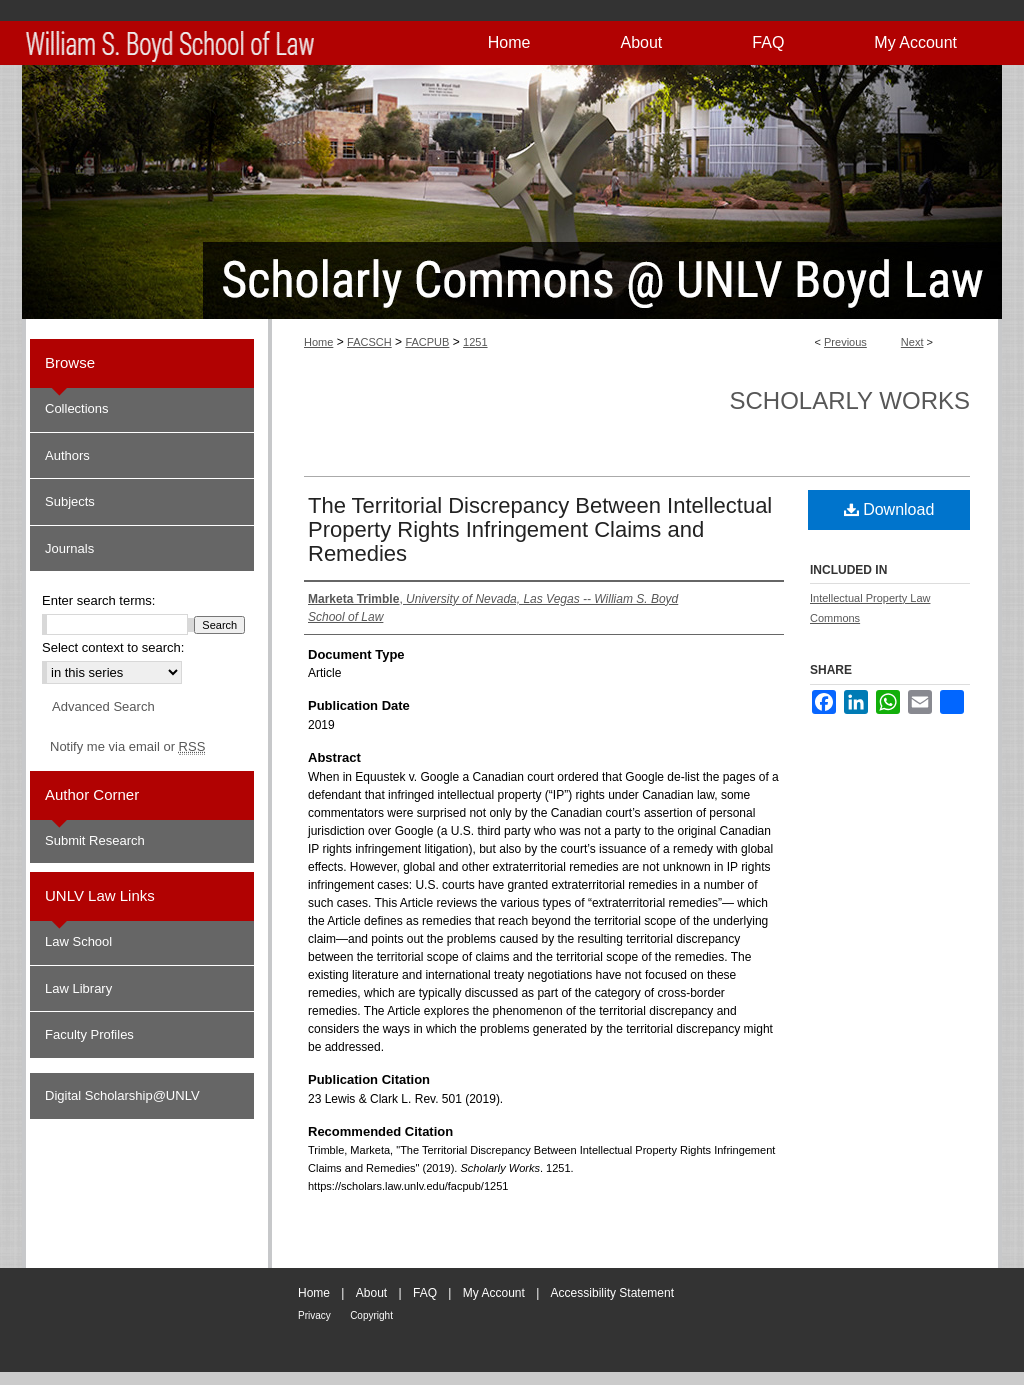 The height and width of the screenshot is (1385, 1024). I want to click on About, so click(371, 1293).